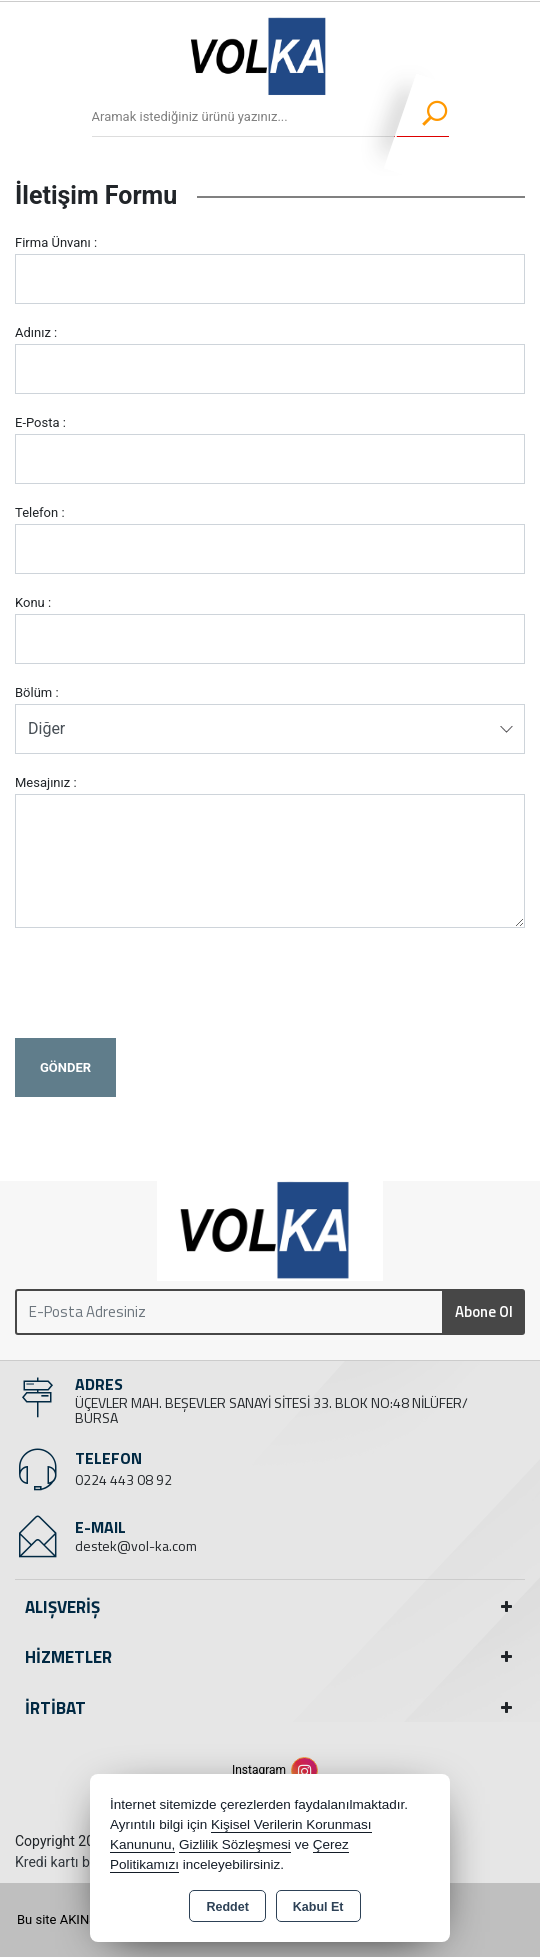 The width and height of the screenshot is (540, 1957). Describe the element at coordinates (235, 1844) in the screenshot. I see `Gizlilik Sözleşmesi` at that location.